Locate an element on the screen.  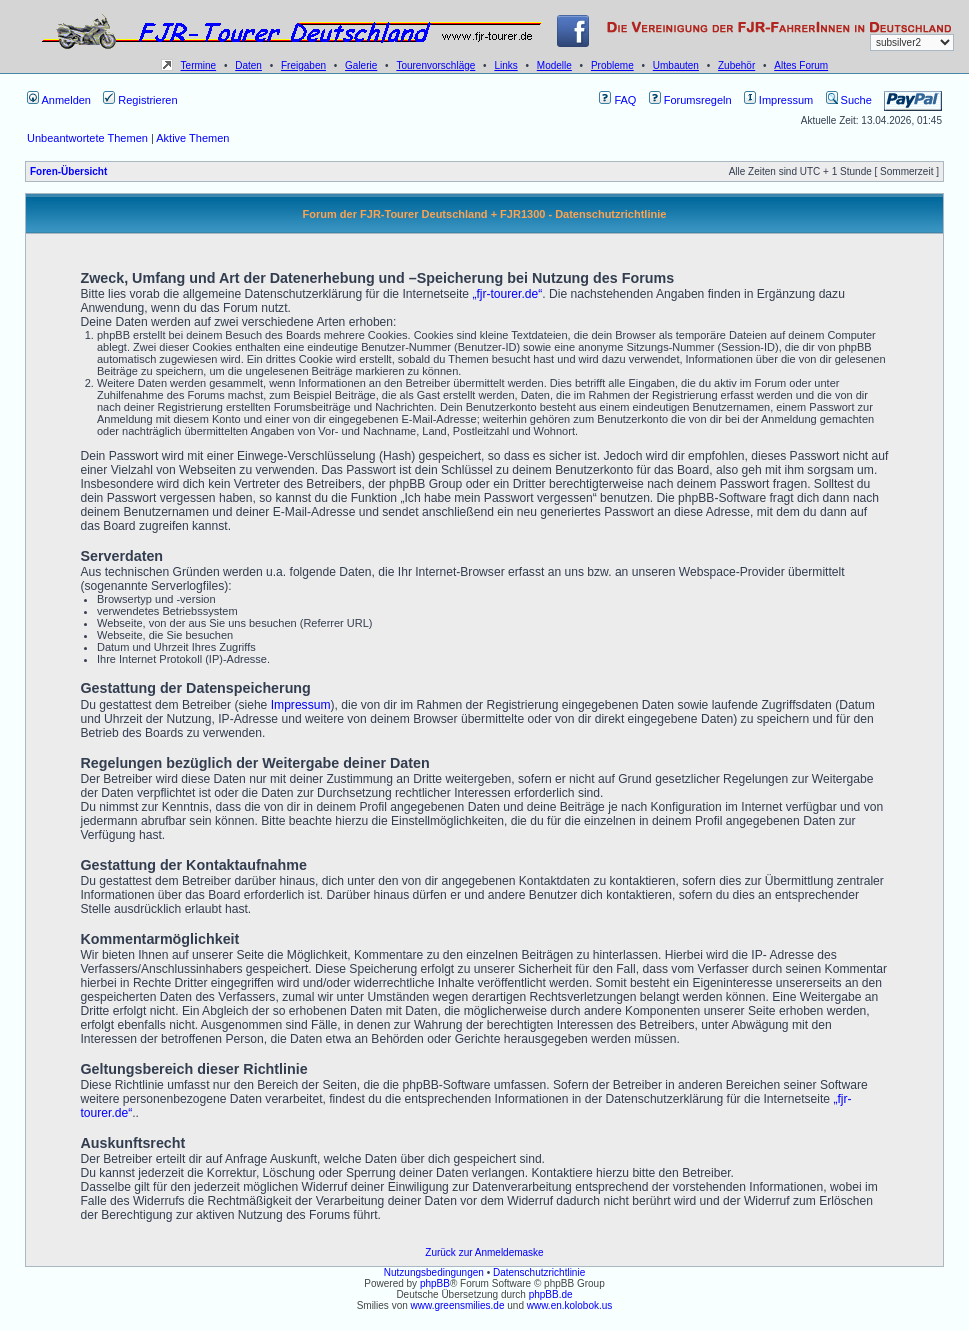
Foren-Übersicht is located at coordinates (68, 171).